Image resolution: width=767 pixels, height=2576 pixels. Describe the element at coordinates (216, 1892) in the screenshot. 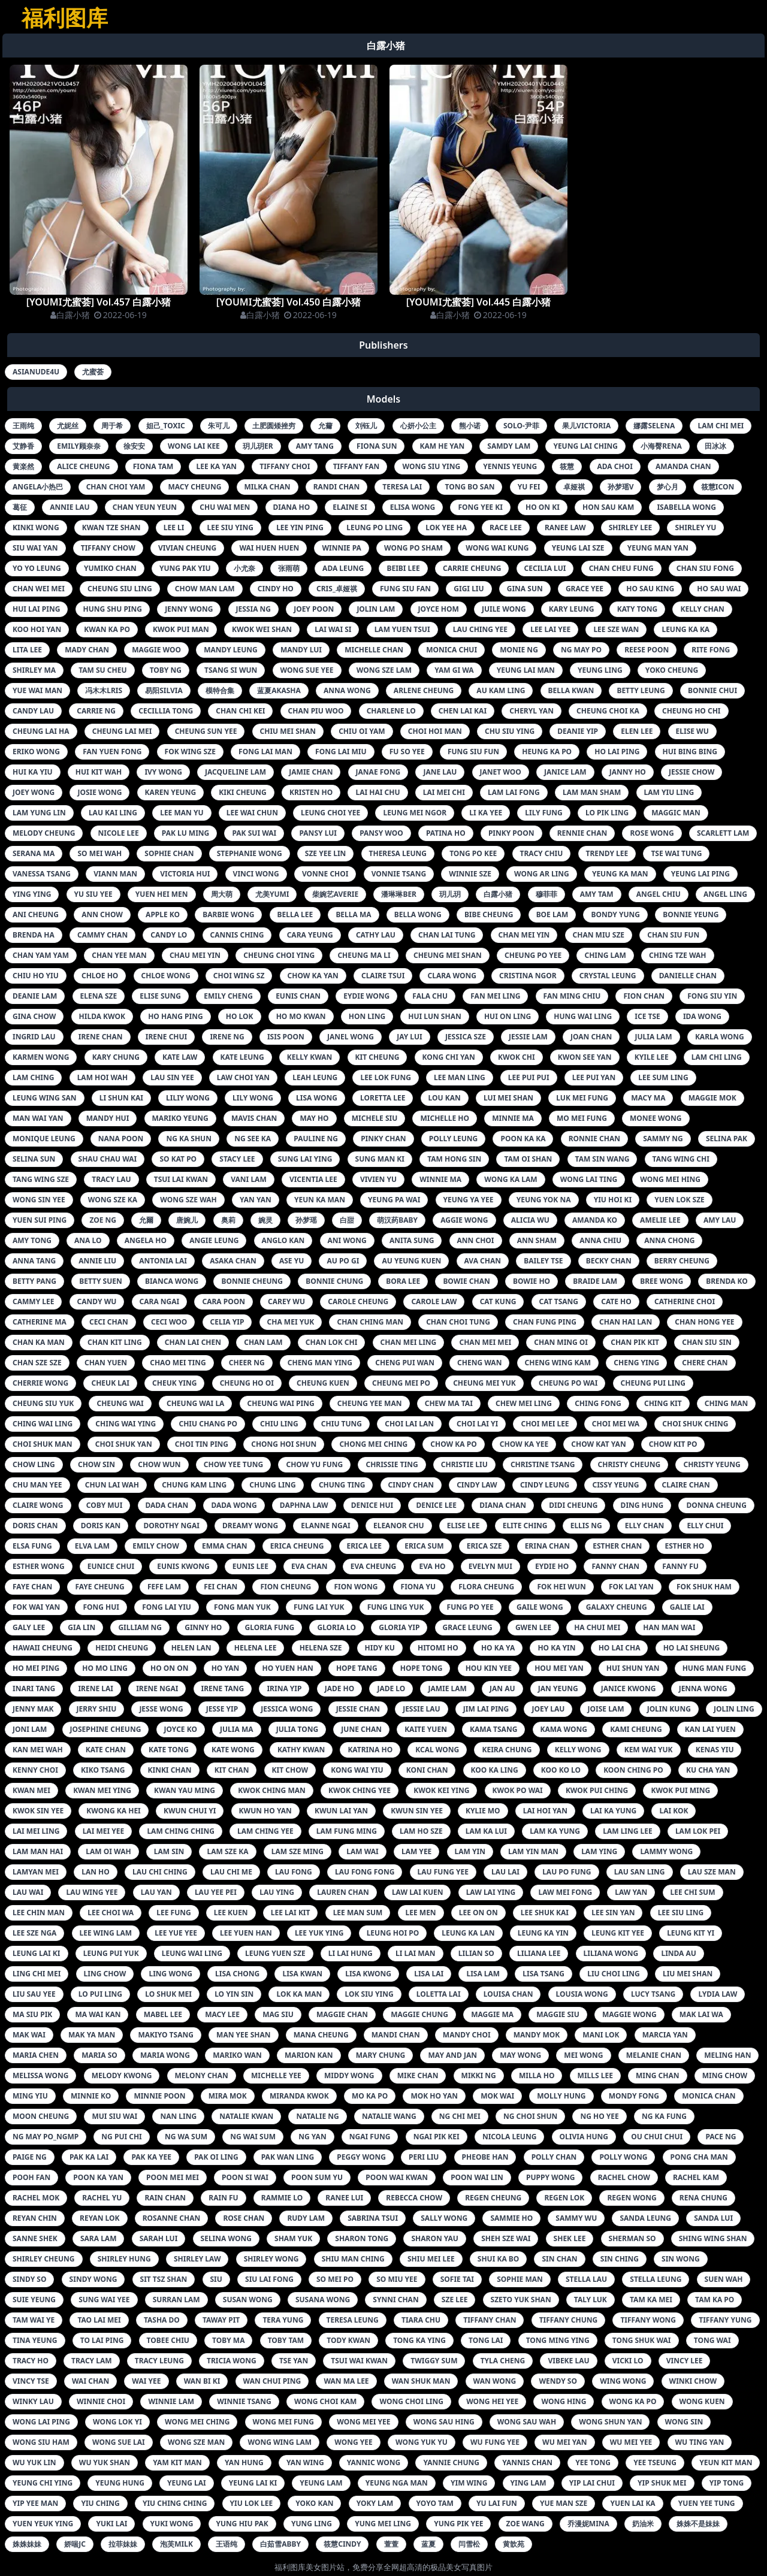

I see `lau yee pei` at that location.